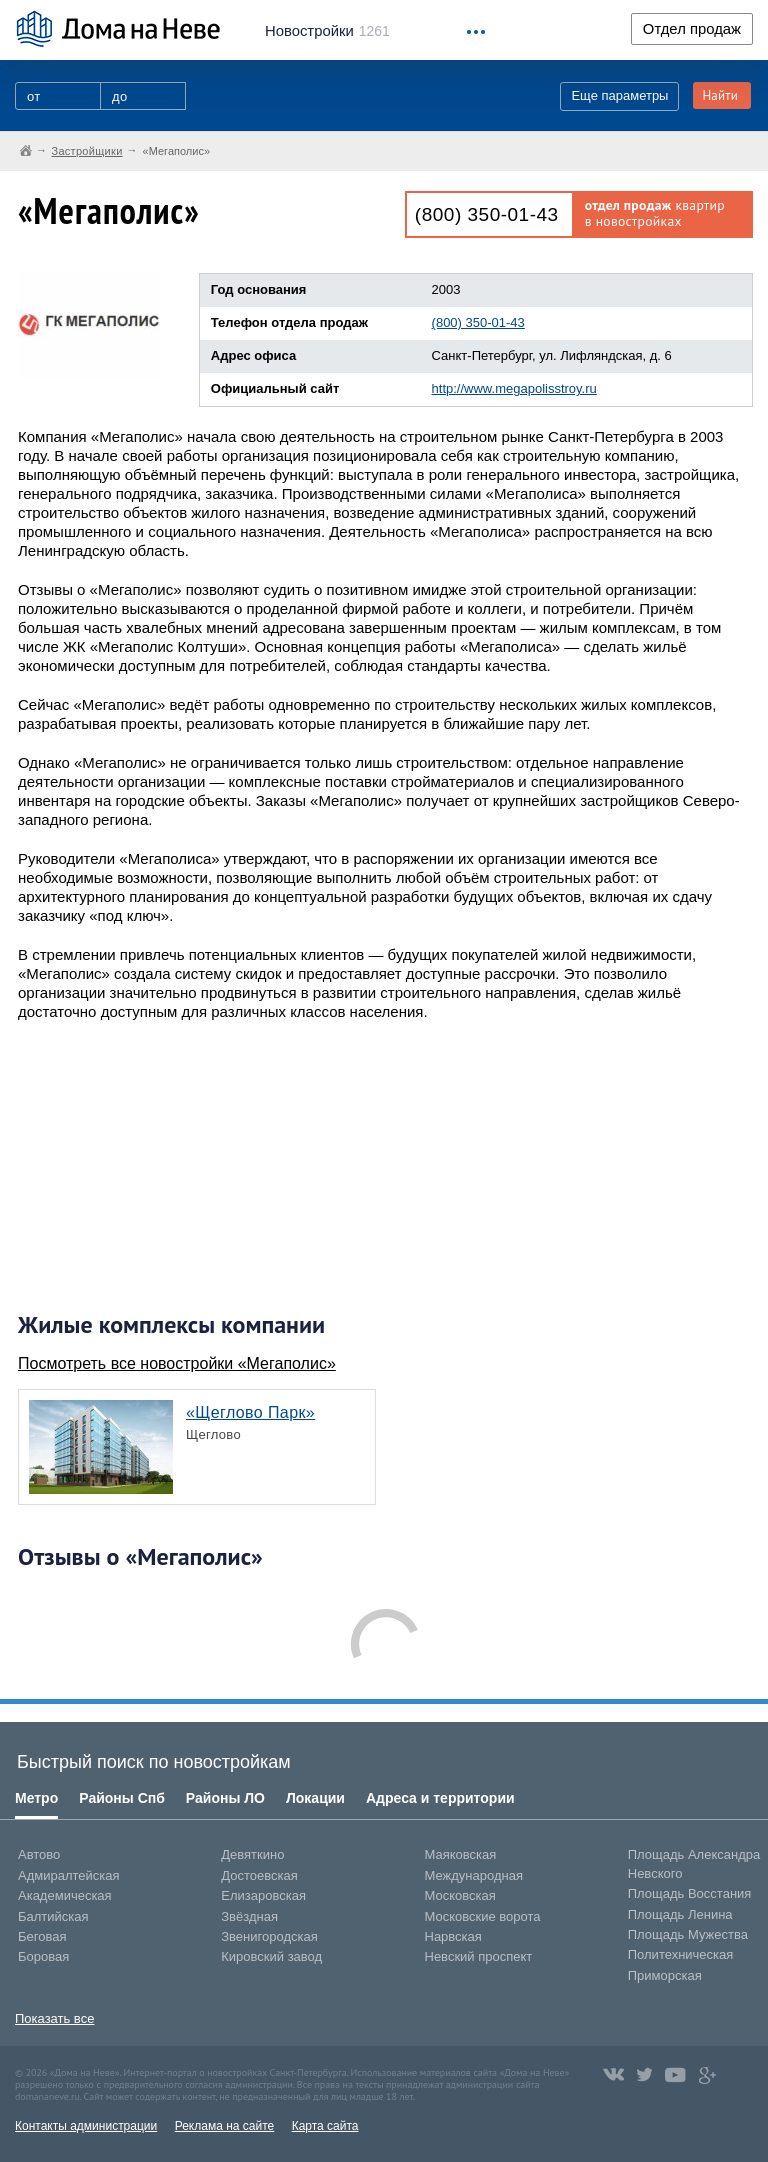 The image size is (768, 2162). Describe the element at coordinates (665, 1975) in the screenshot. I see `Приморская` at that location.